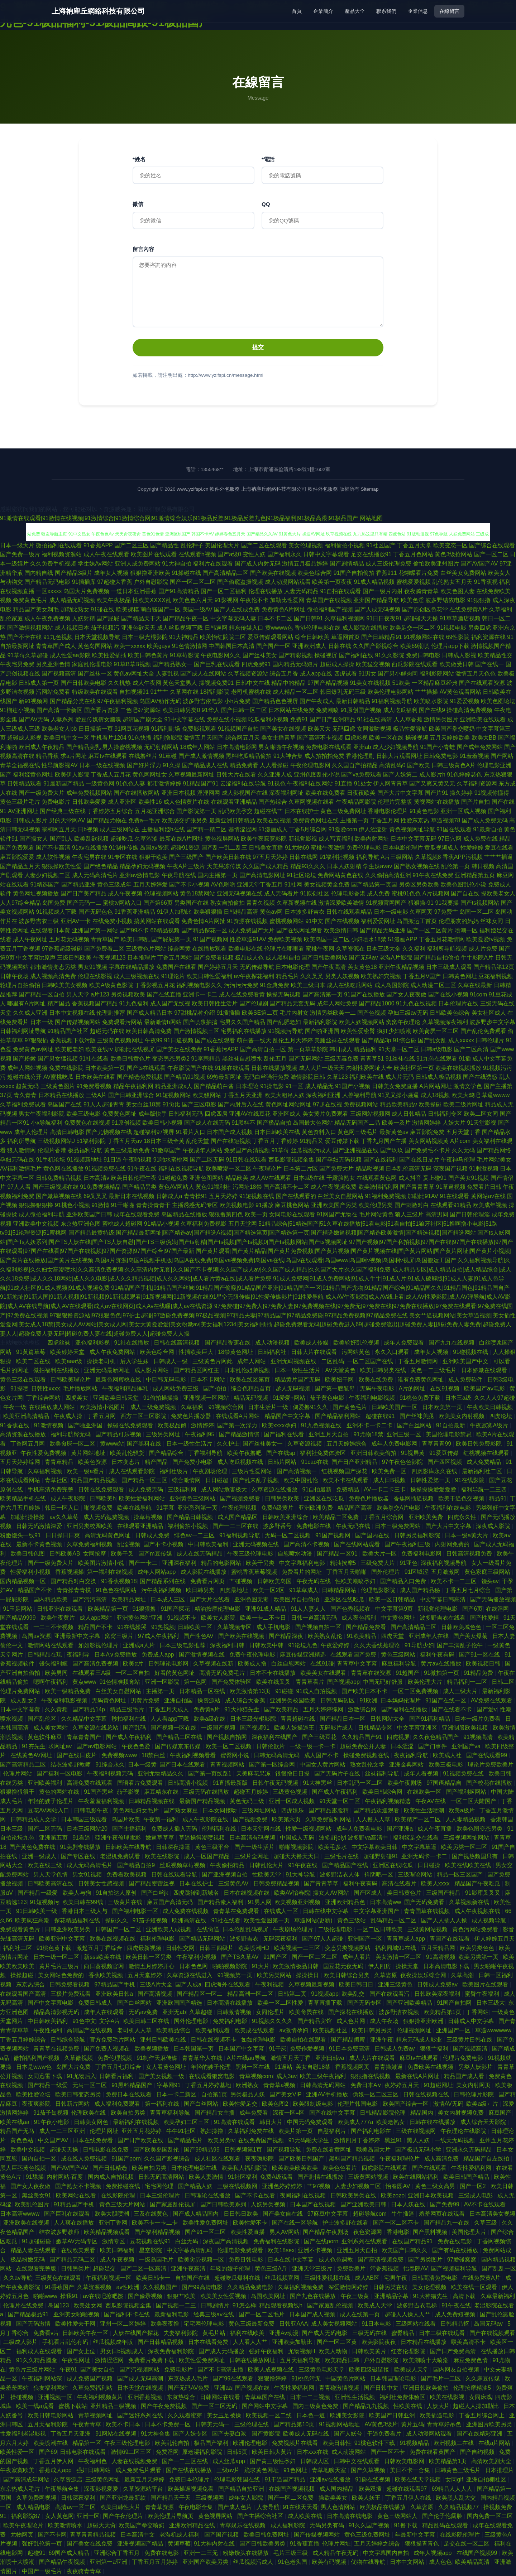 This screenshot has height=2576, width=516. I want to click on 日本不卡在线播放, so click(273, 1673).